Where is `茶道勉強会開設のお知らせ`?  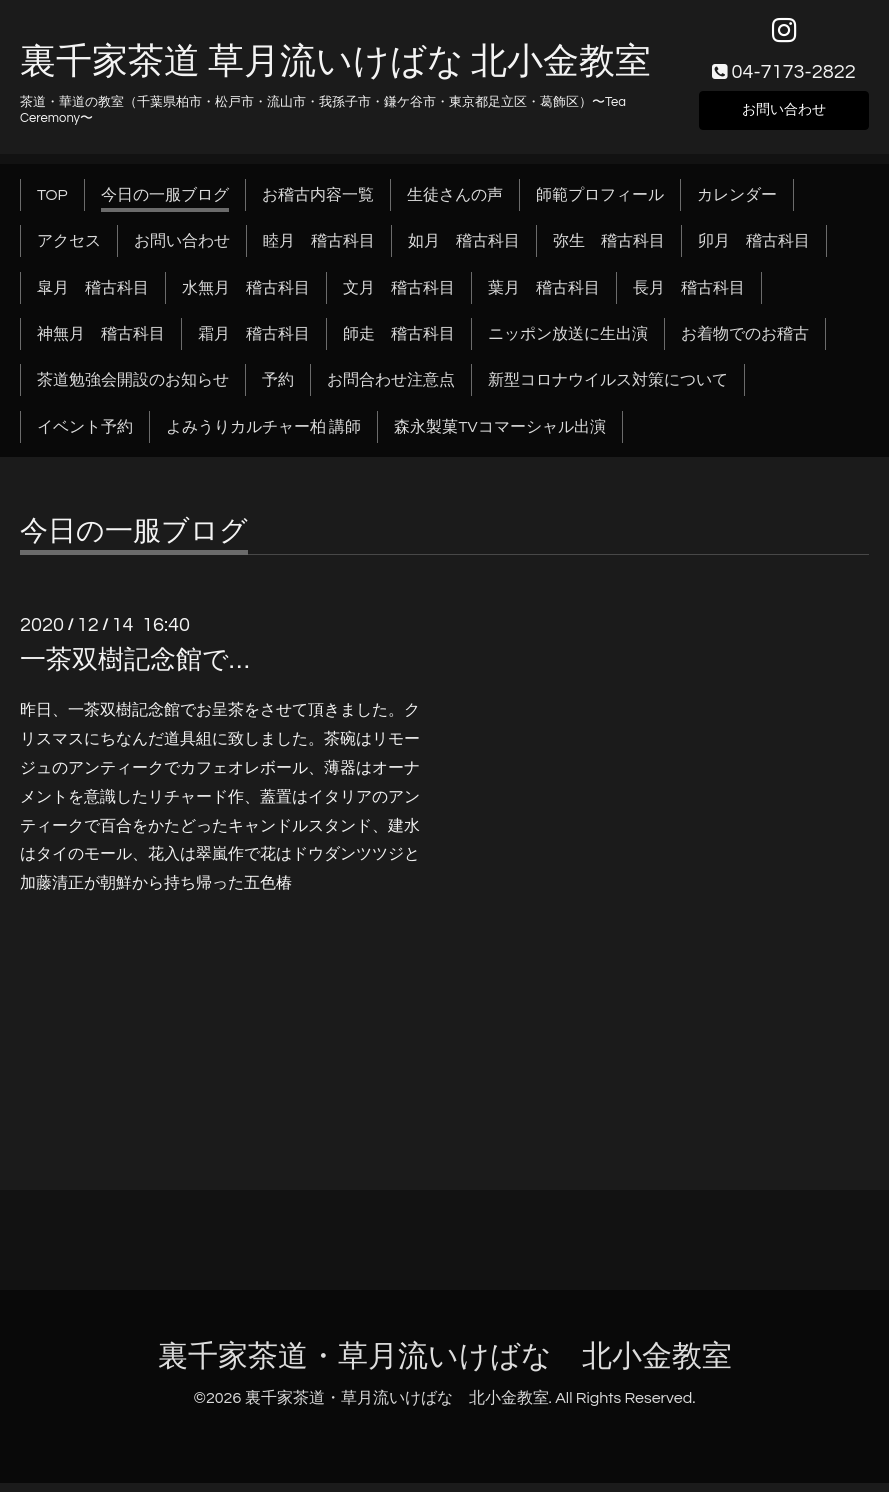
茶道勉強会開設のお知らせ is located at coordinates (133, 390).